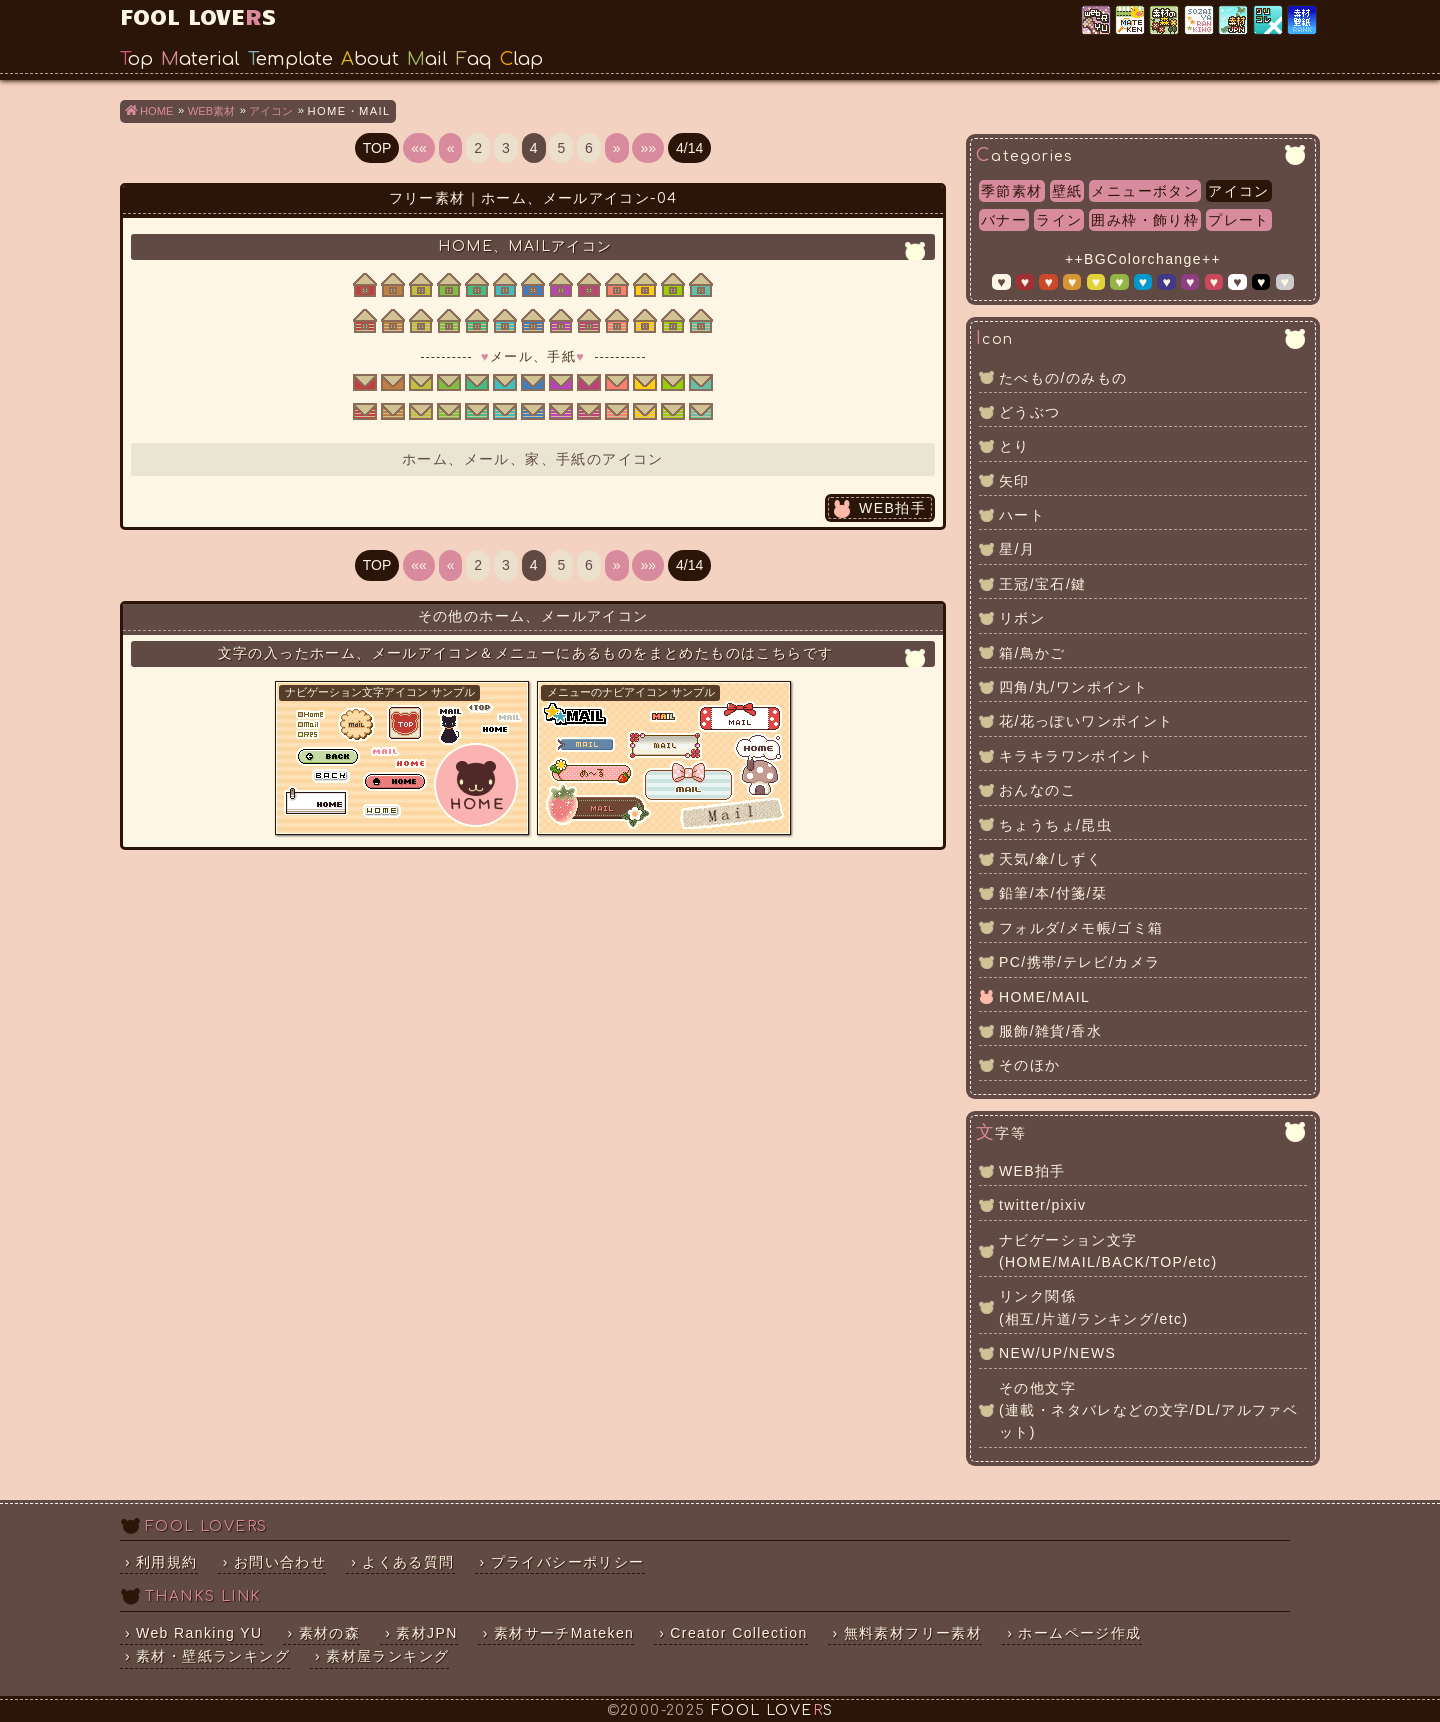  I want to click on ナビゲーション文字(HOME/MAIL/BACK/TOP/etc), so click(1108, 1251).